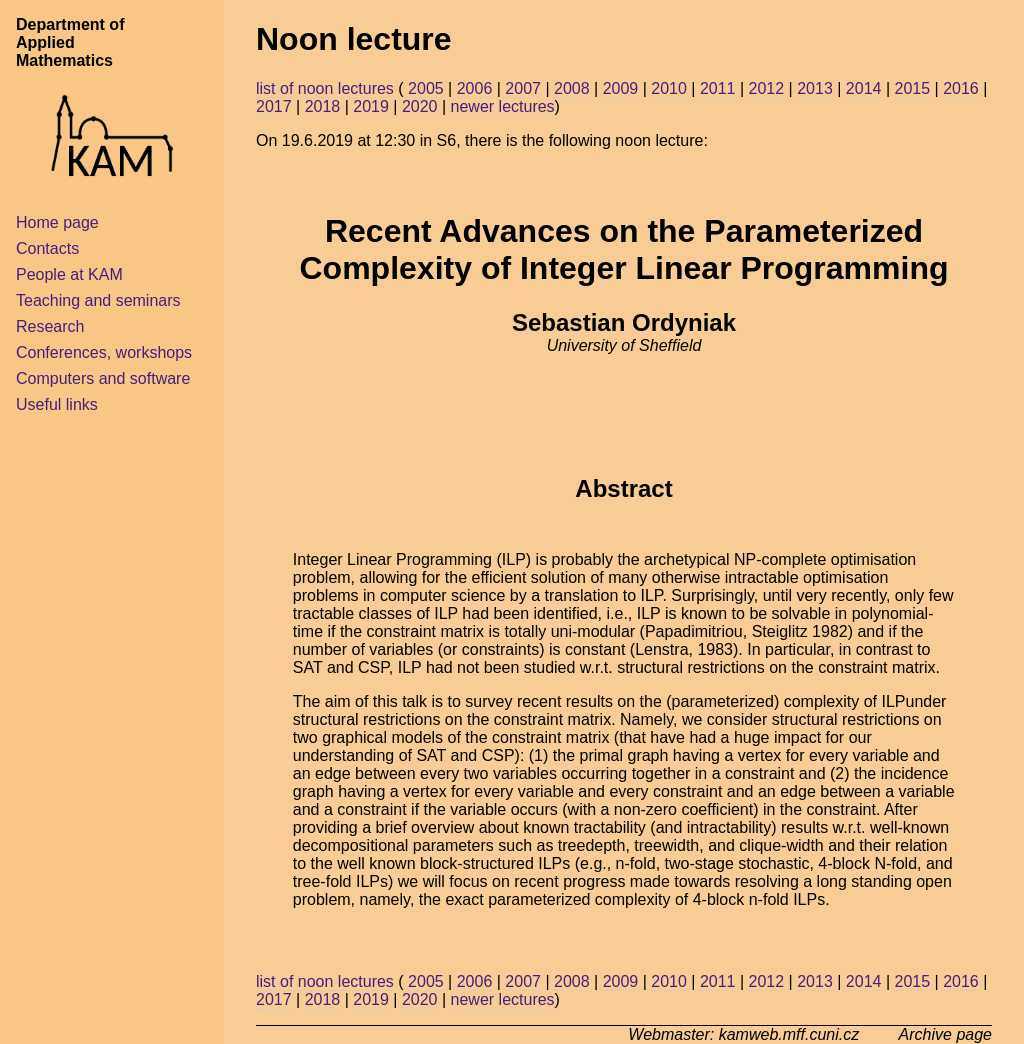 This screenshot has height=1044, width=1024. What do you see at coordinates (371, 106) in the screenshot?
I see `2019` at bounding box center [371, 106].